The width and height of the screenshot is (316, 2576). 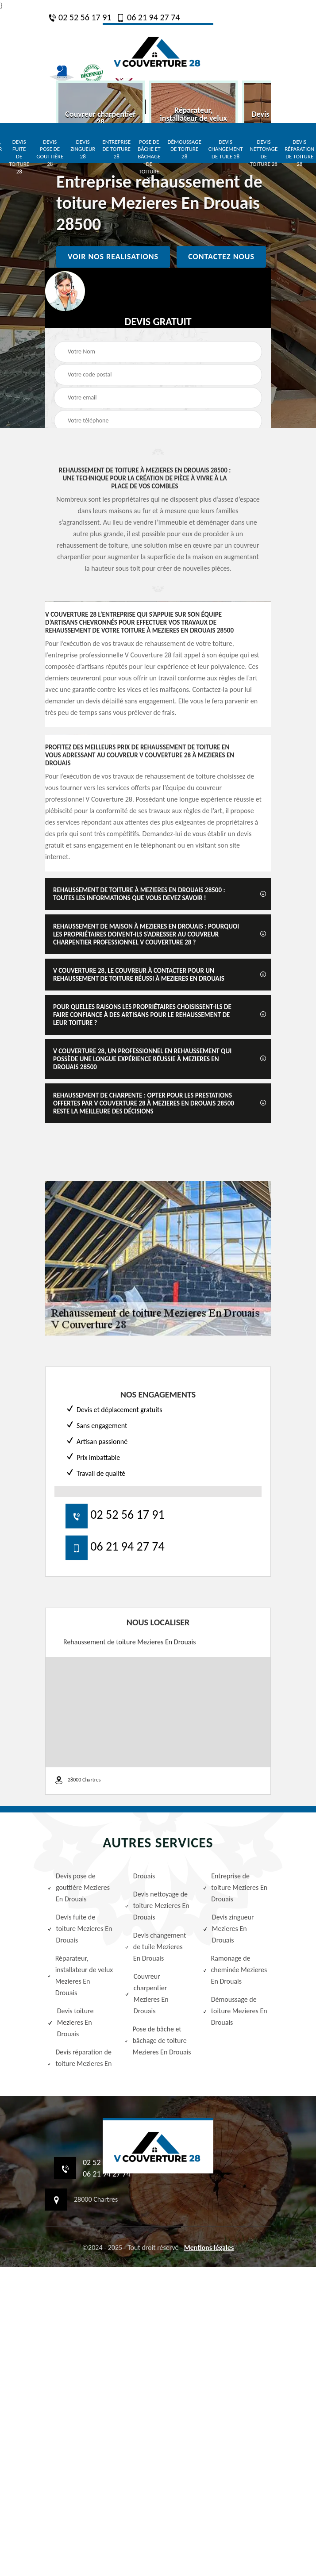 What do you see at coordinates (263, 153) in the screenshot?
I see `Devis nettoyage de toiture 28` at bounding box center [263, 153].